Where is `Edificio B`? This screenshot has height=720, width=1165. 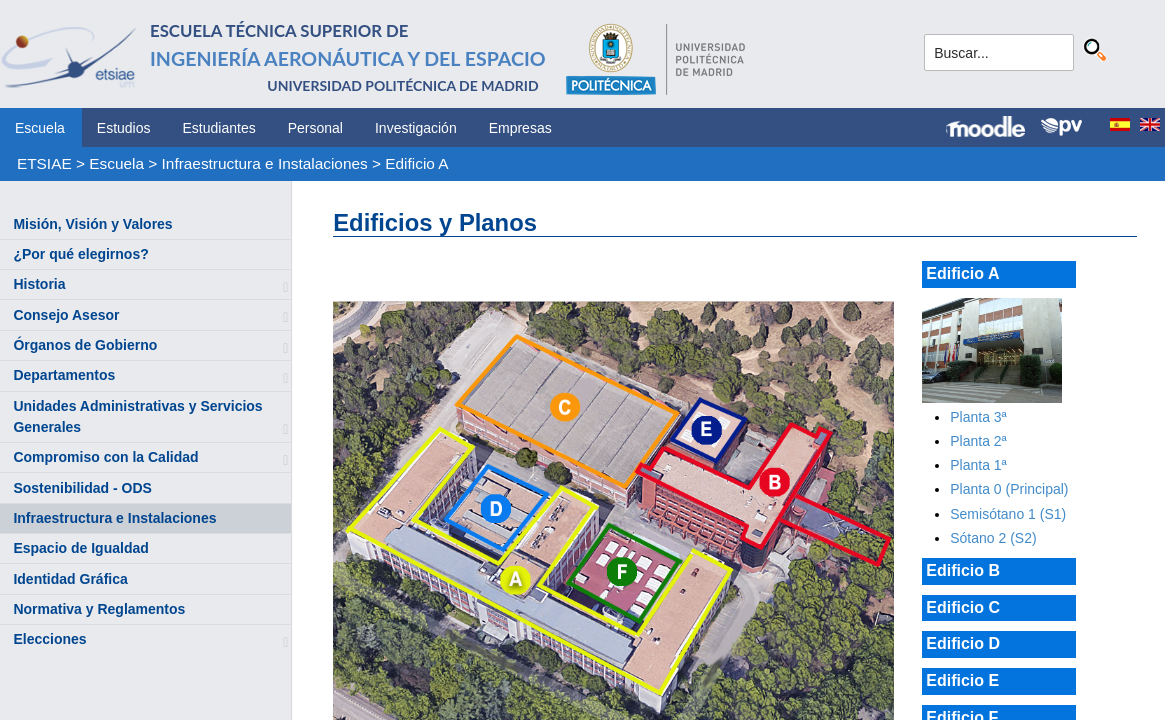 Edificio B is located at coordinates (963, 570).